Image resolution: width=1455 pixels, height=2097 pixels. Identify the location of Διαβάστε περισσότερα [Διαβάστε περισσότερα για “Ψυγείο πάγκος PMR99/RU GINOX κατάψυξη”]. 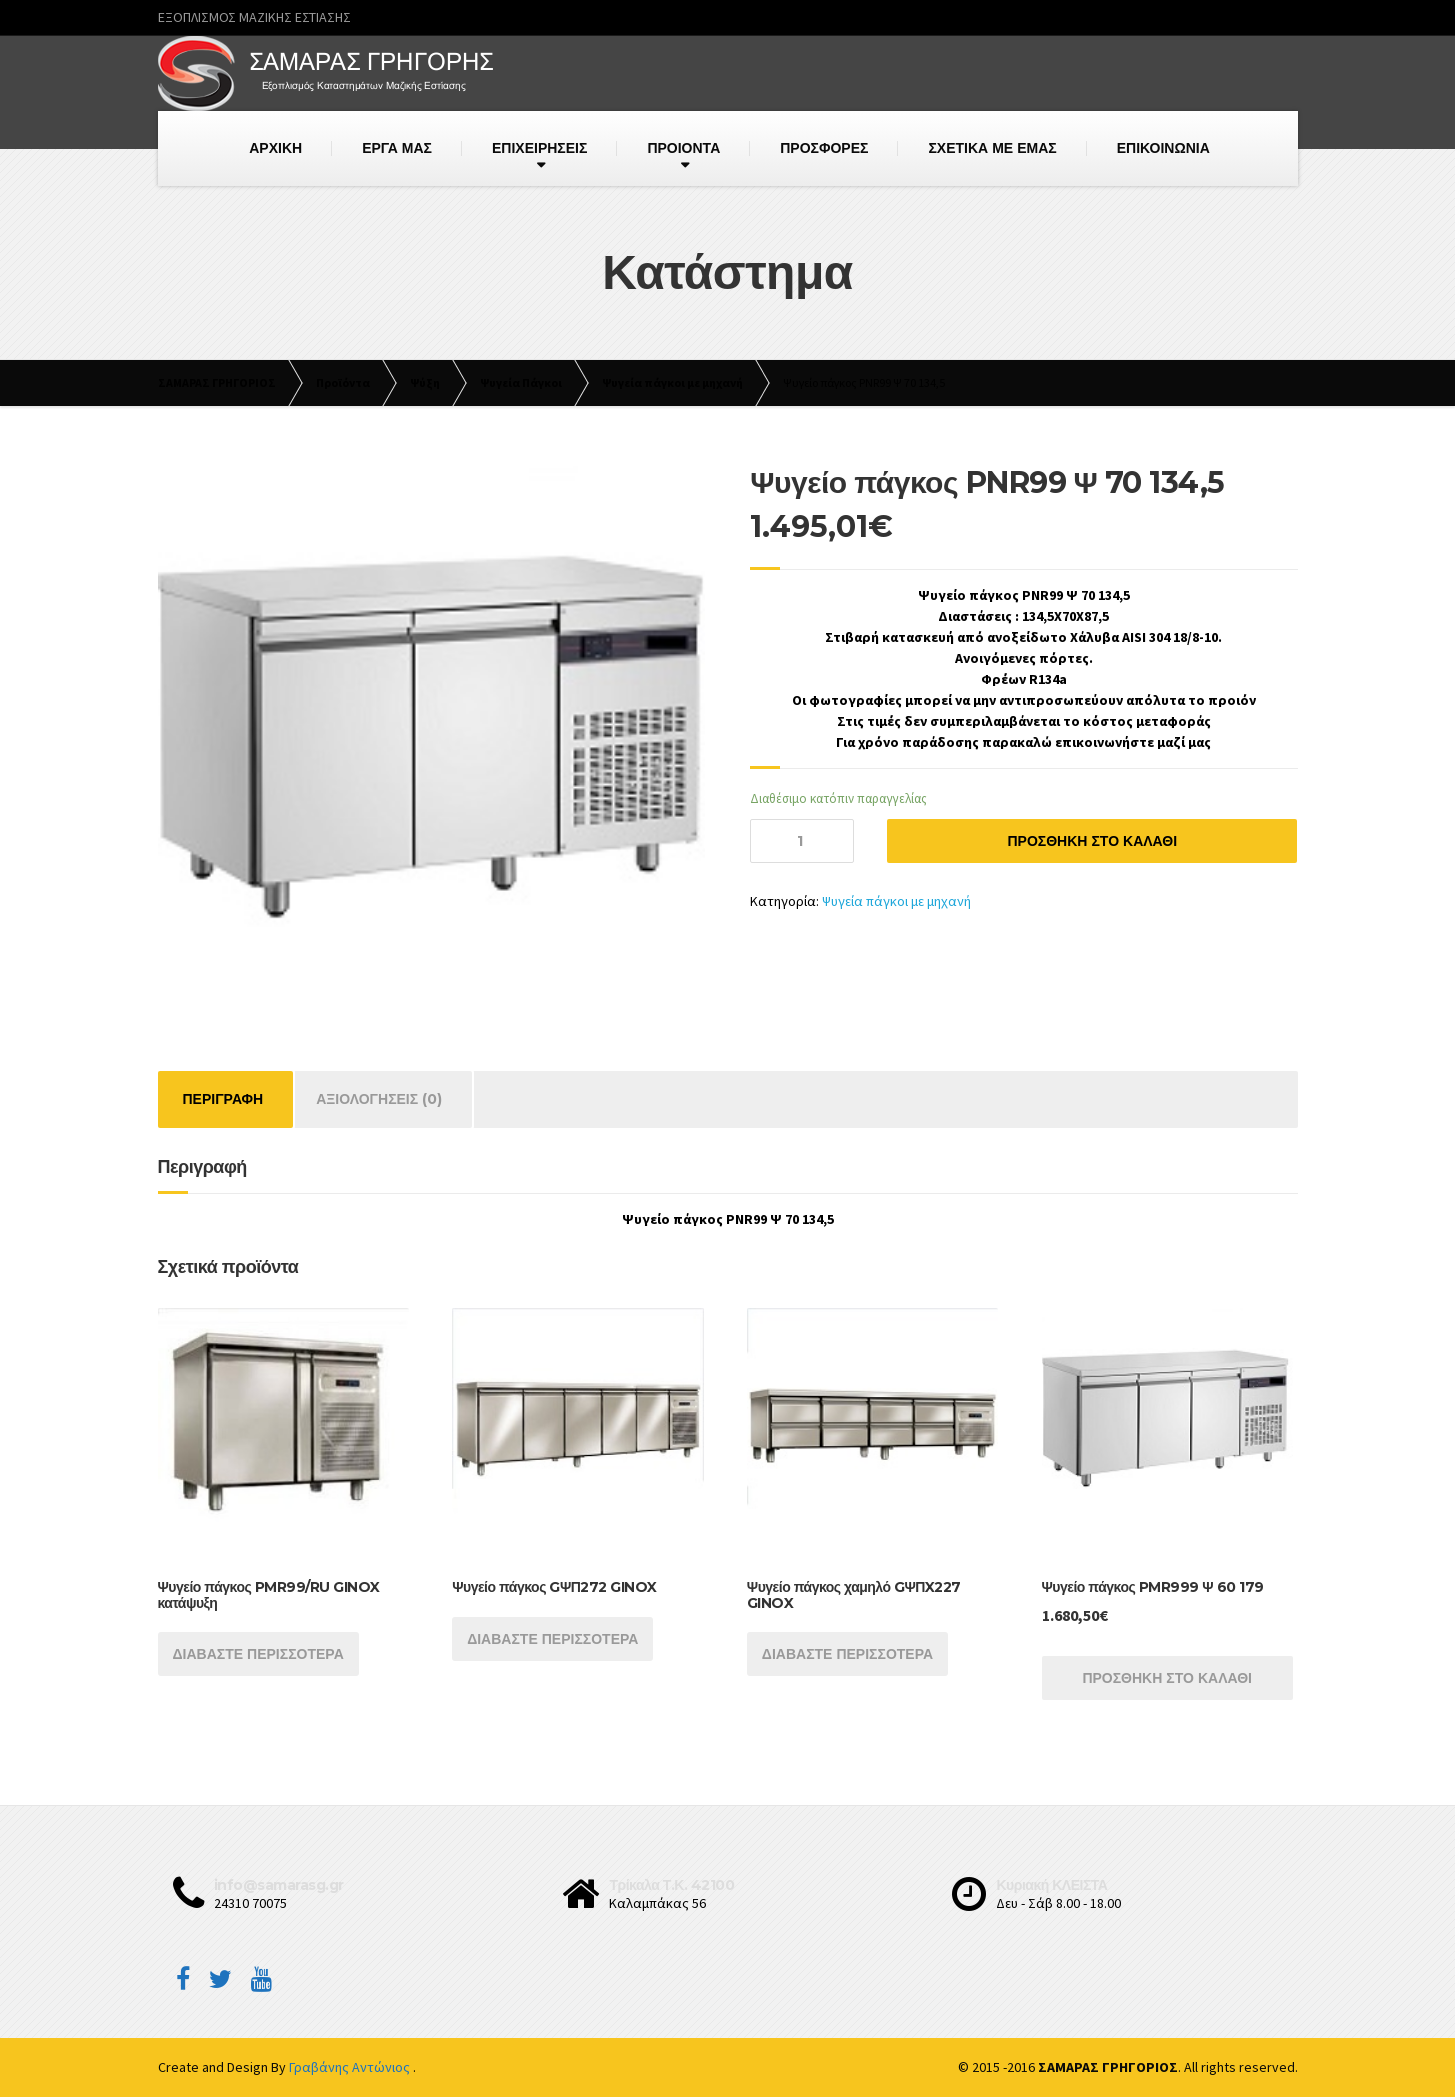
(258, 1654).